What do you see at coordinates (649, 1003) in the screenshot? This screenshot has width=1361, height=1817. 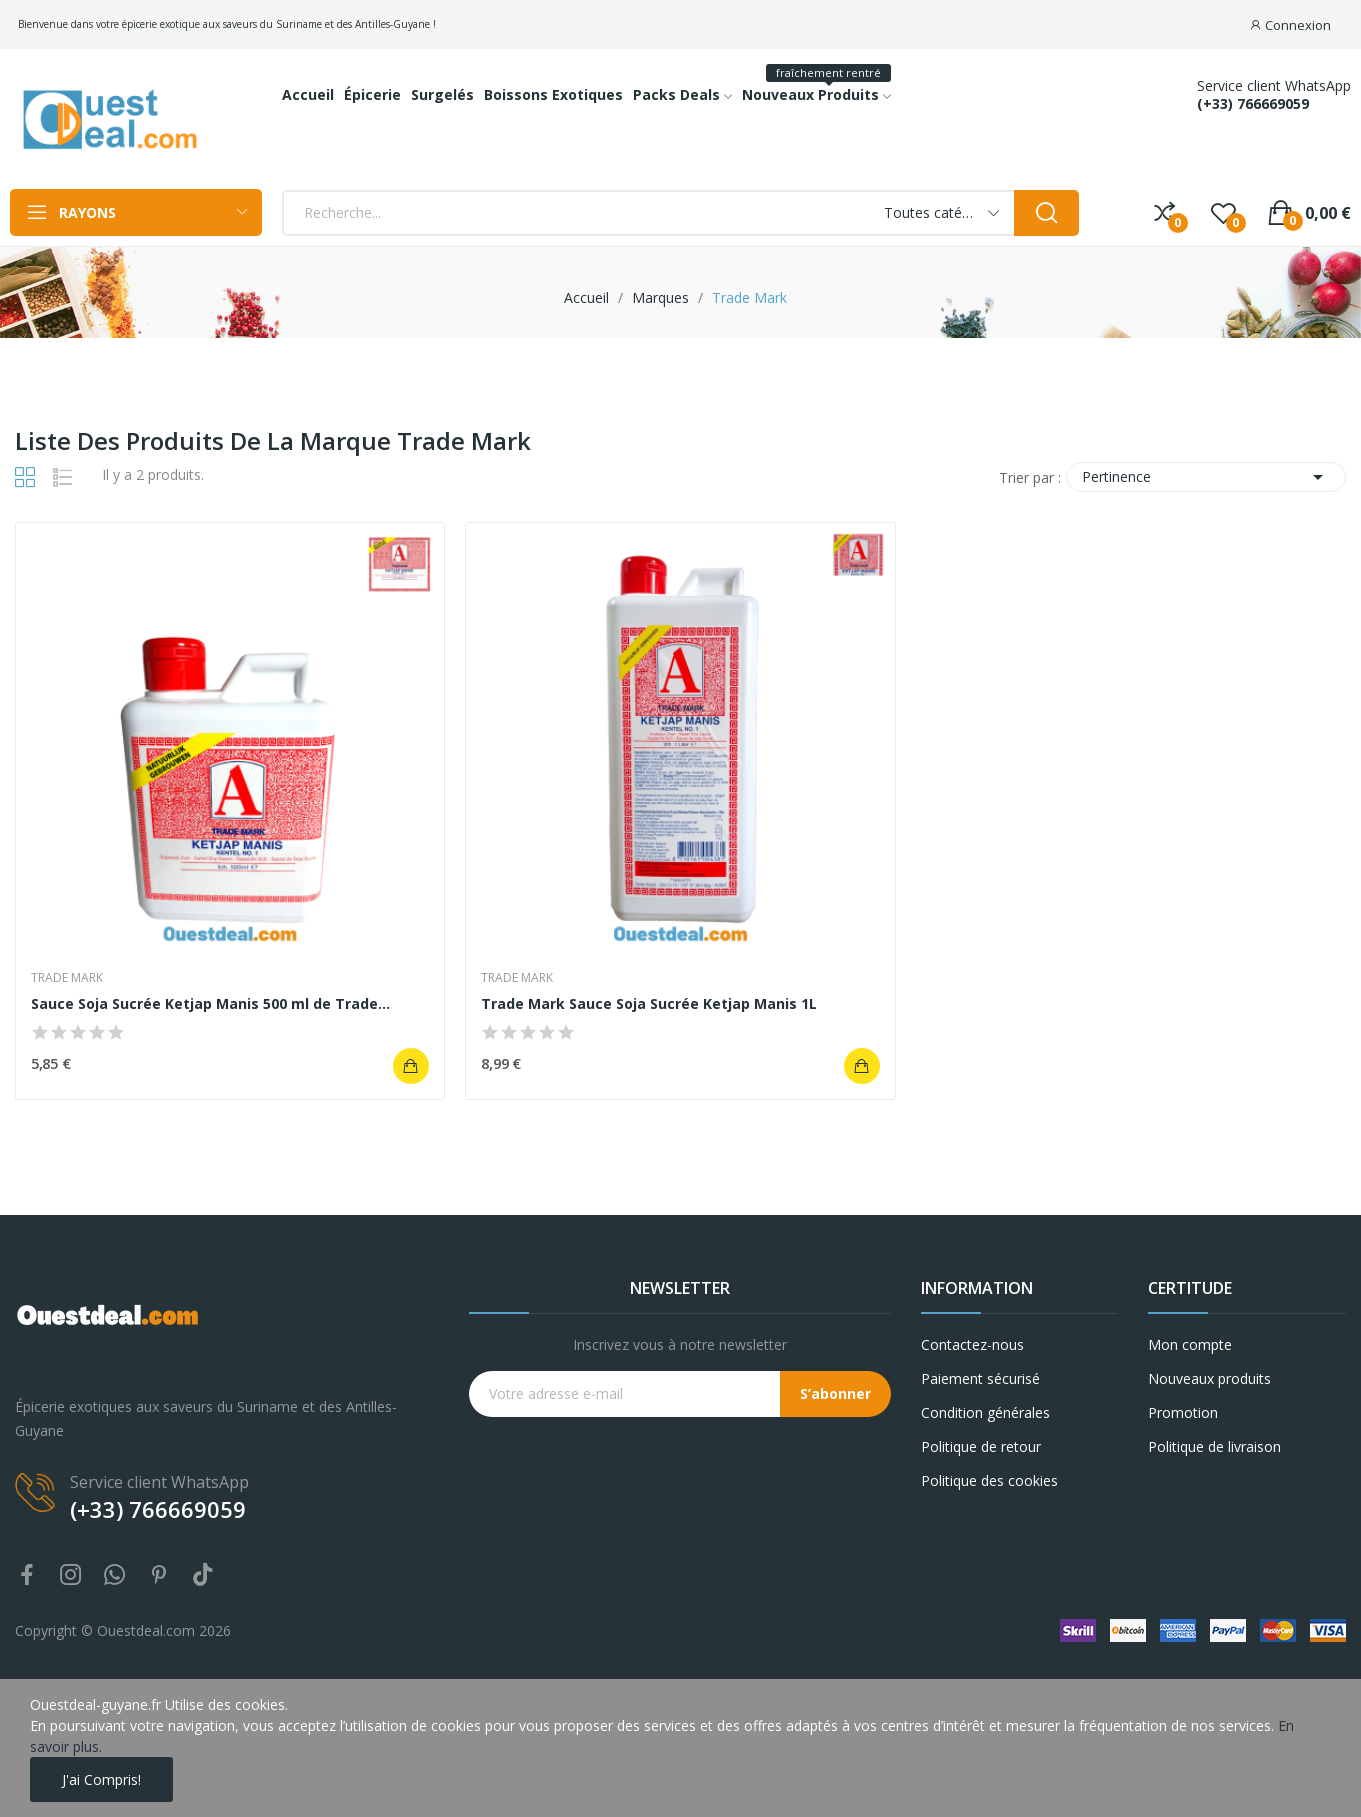 I see `Trade Mark Sauce Soja Sucrée Ketjap Manis 1L` at bounding box center [649, 1003].